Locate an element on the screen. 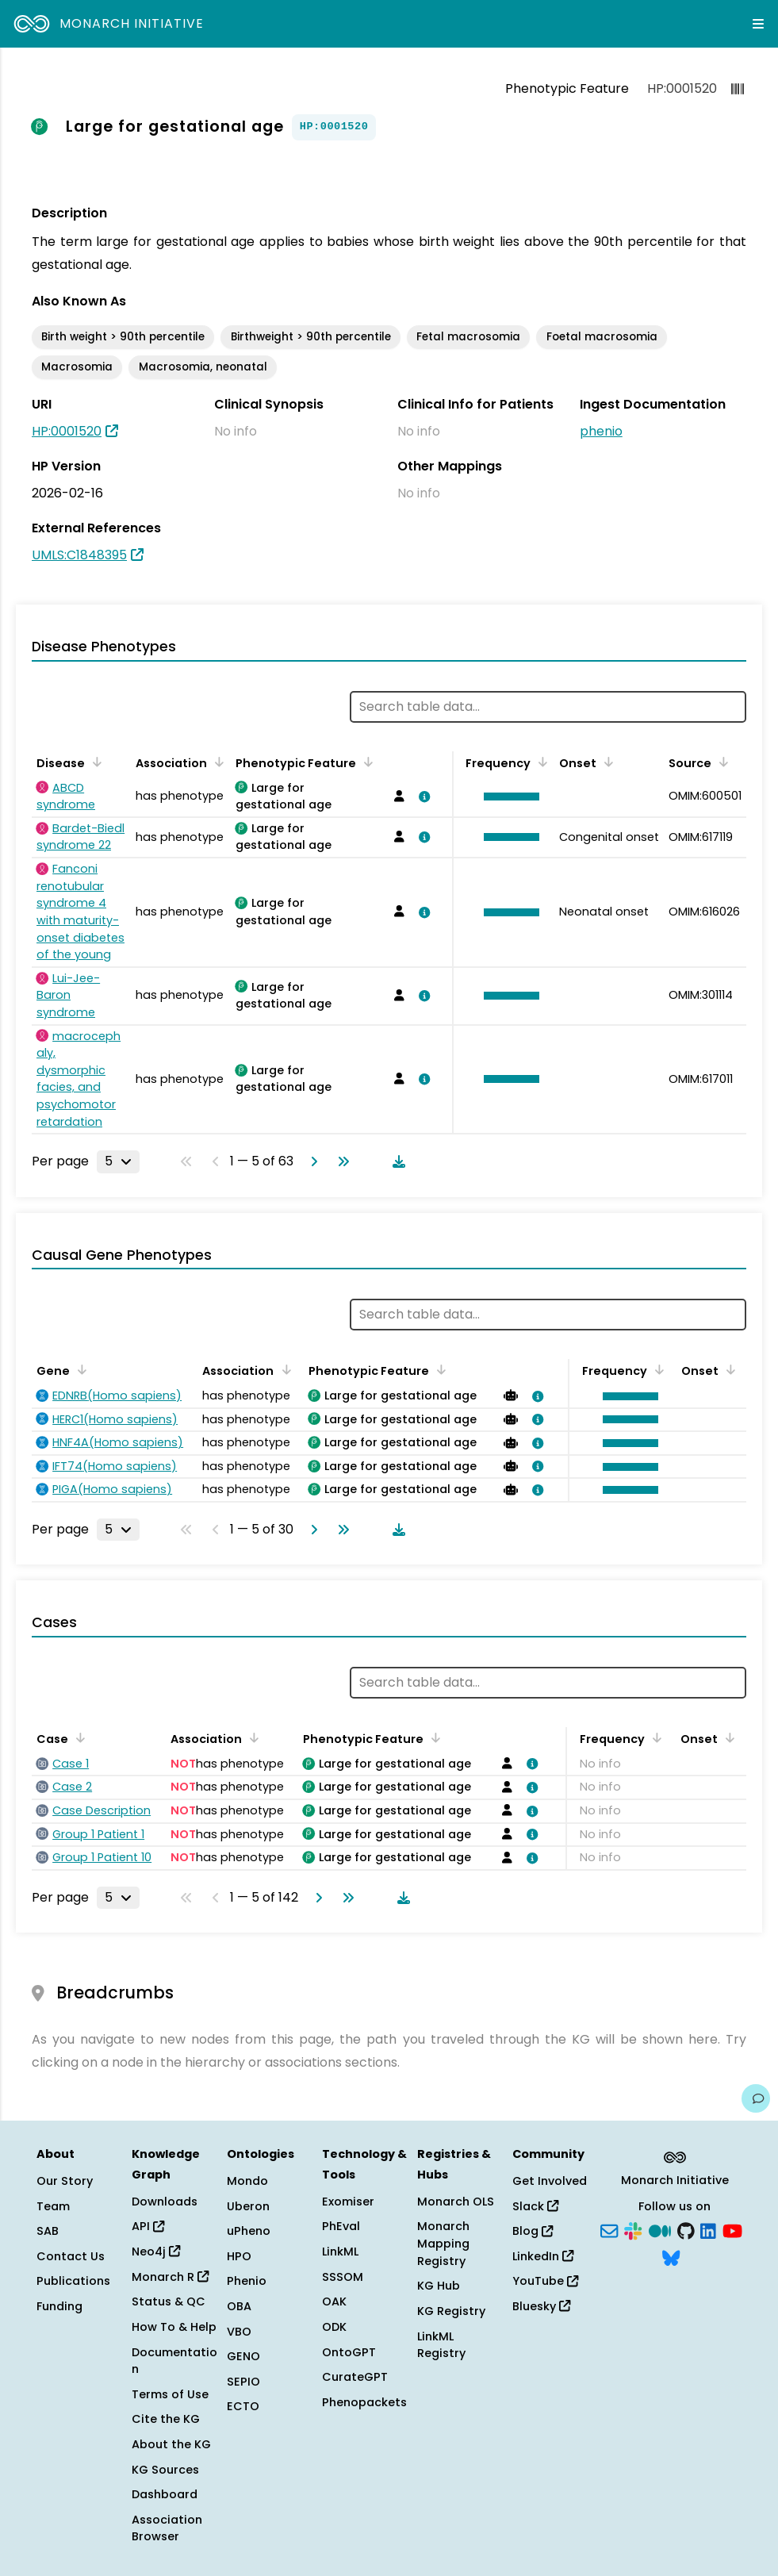 This screenshot has height=2576, width=778. [Give us feedback on this page!] is located at coordinates (756, 2098).